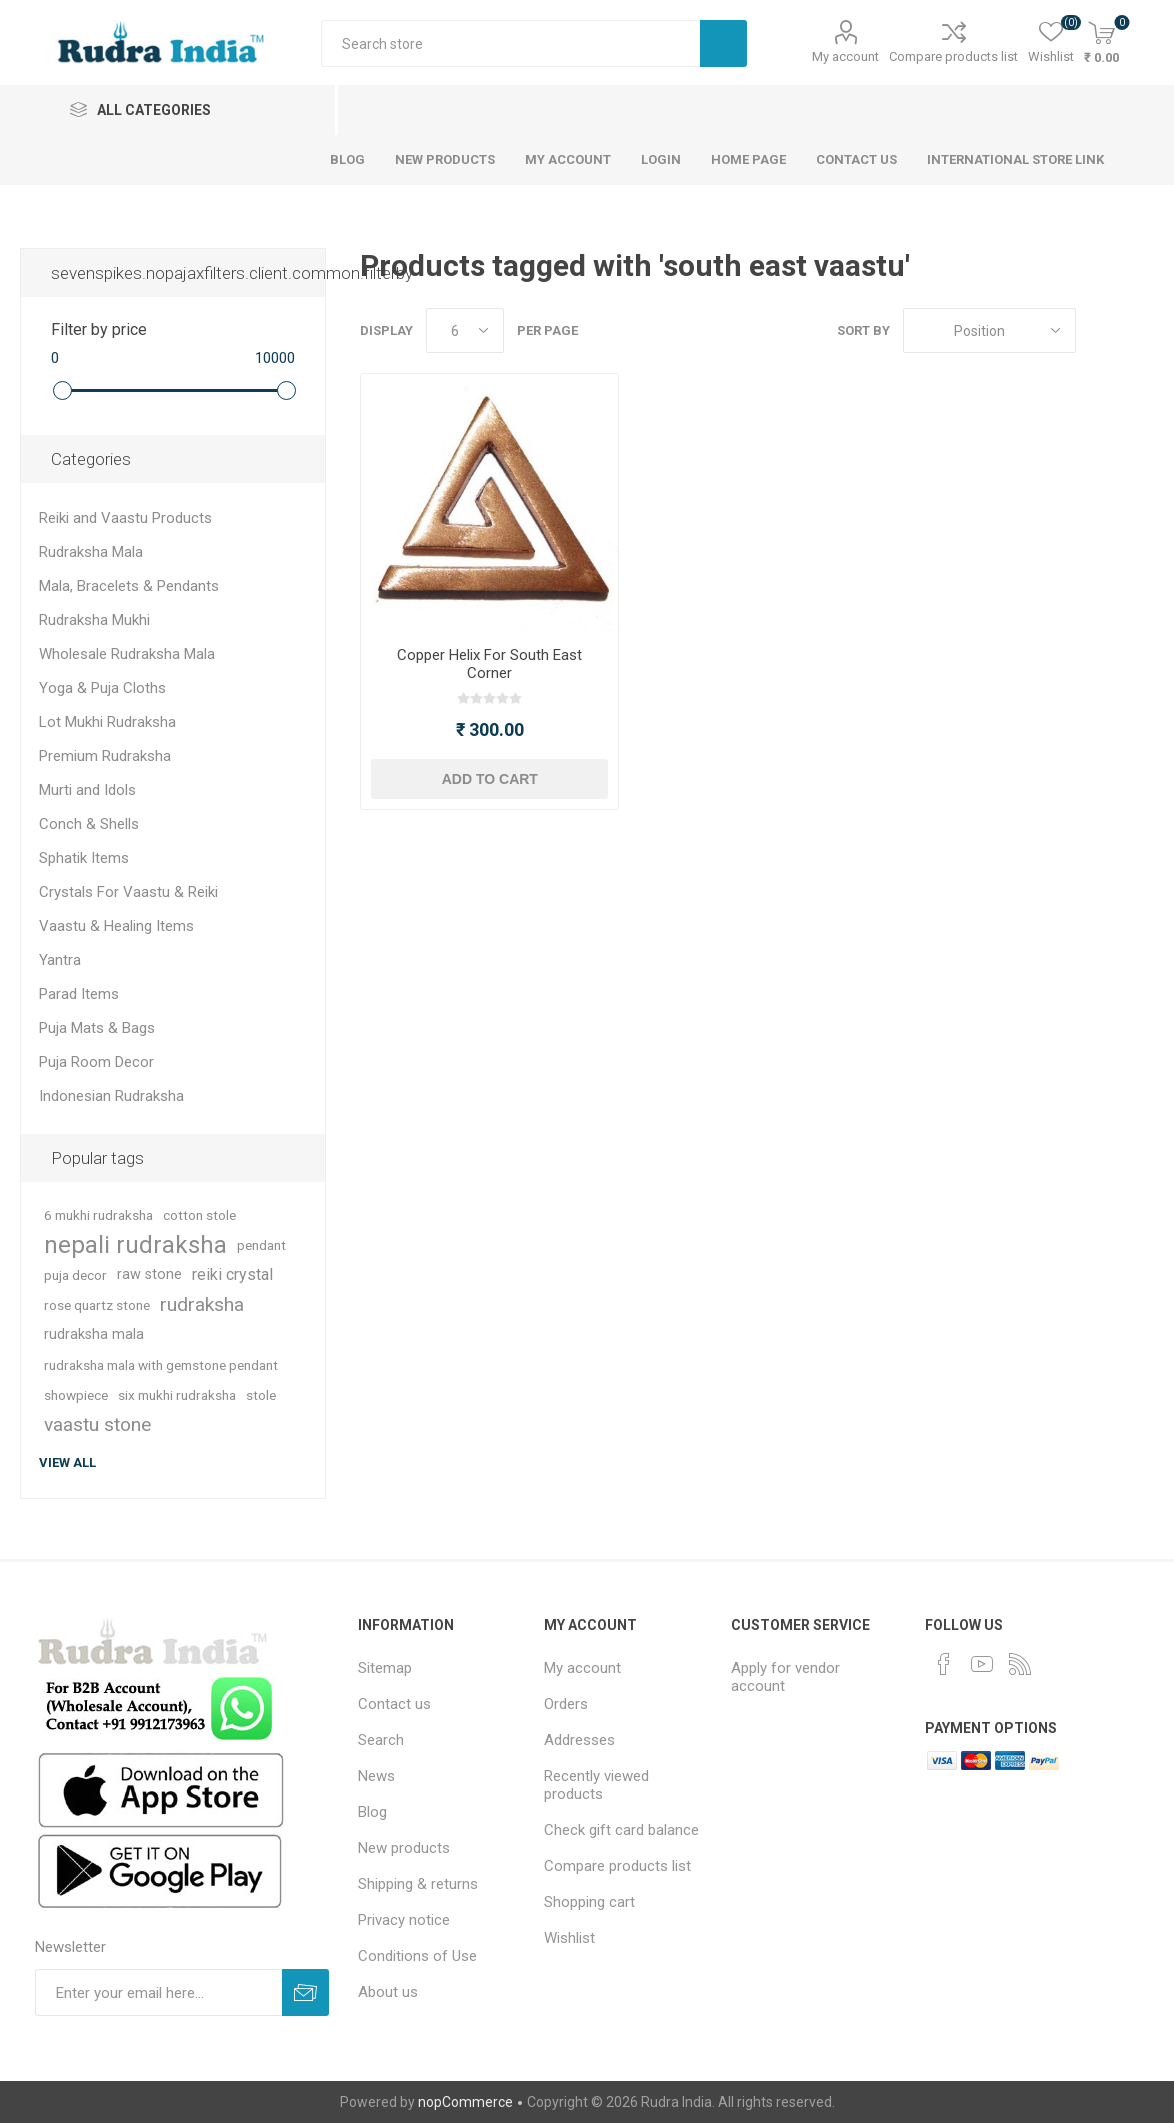 The height and width of the screenshot is (2123, 1174). I want to click on Parad Items, so click(79, 994).